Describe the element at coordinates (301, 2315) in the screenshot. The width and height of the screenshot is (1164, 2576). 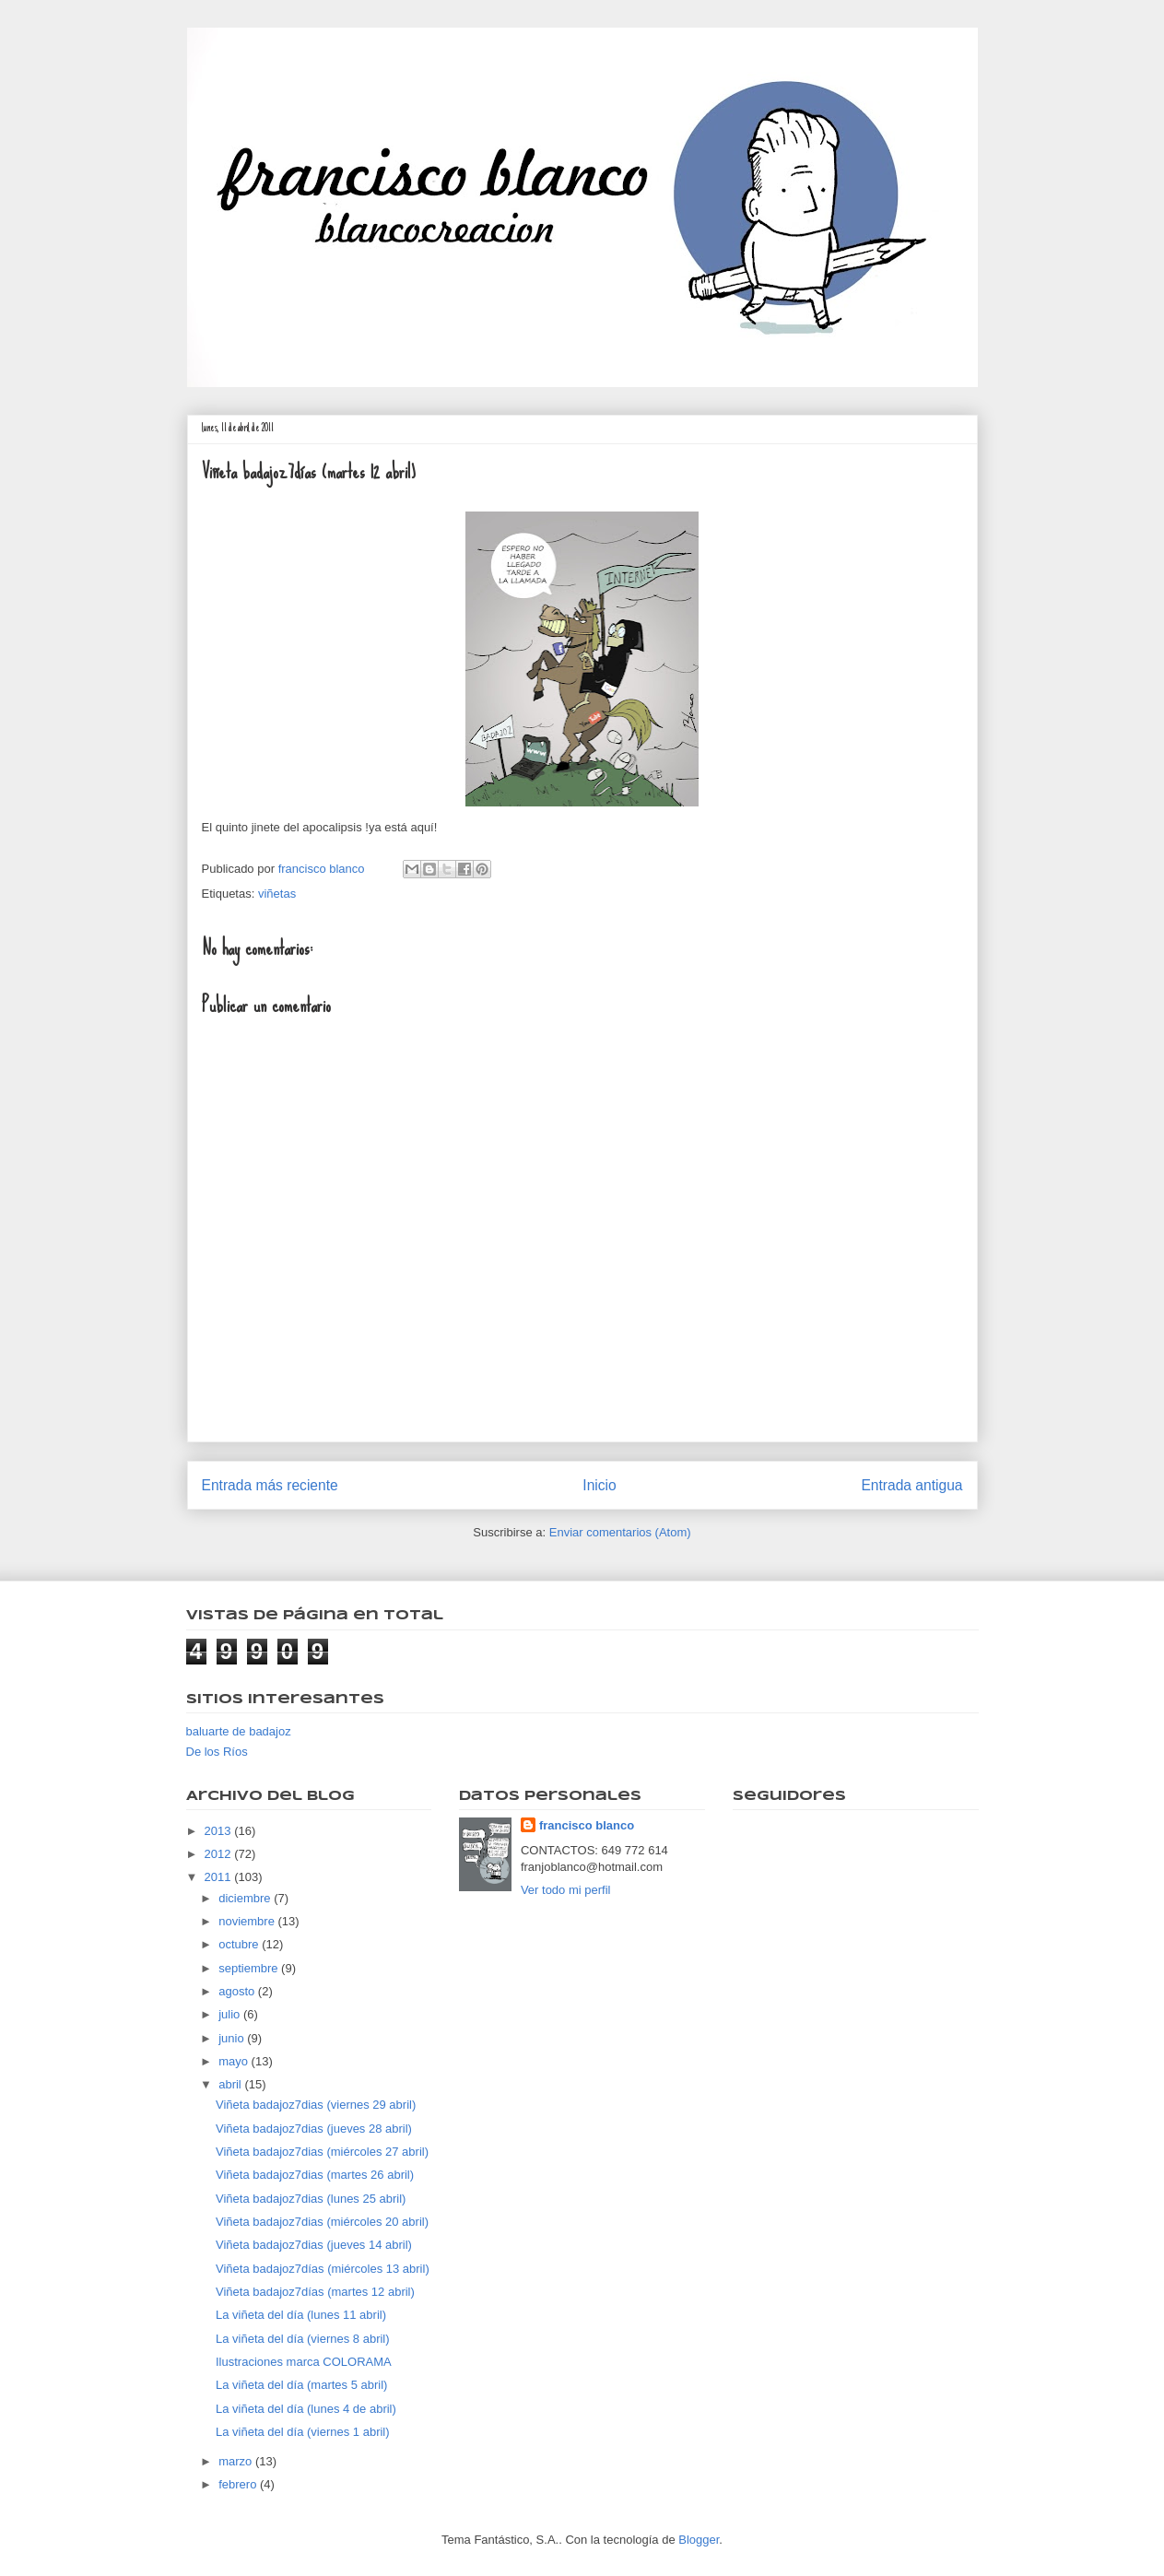
I see `La viñeta del día (lunes 11 abril)` at that location.